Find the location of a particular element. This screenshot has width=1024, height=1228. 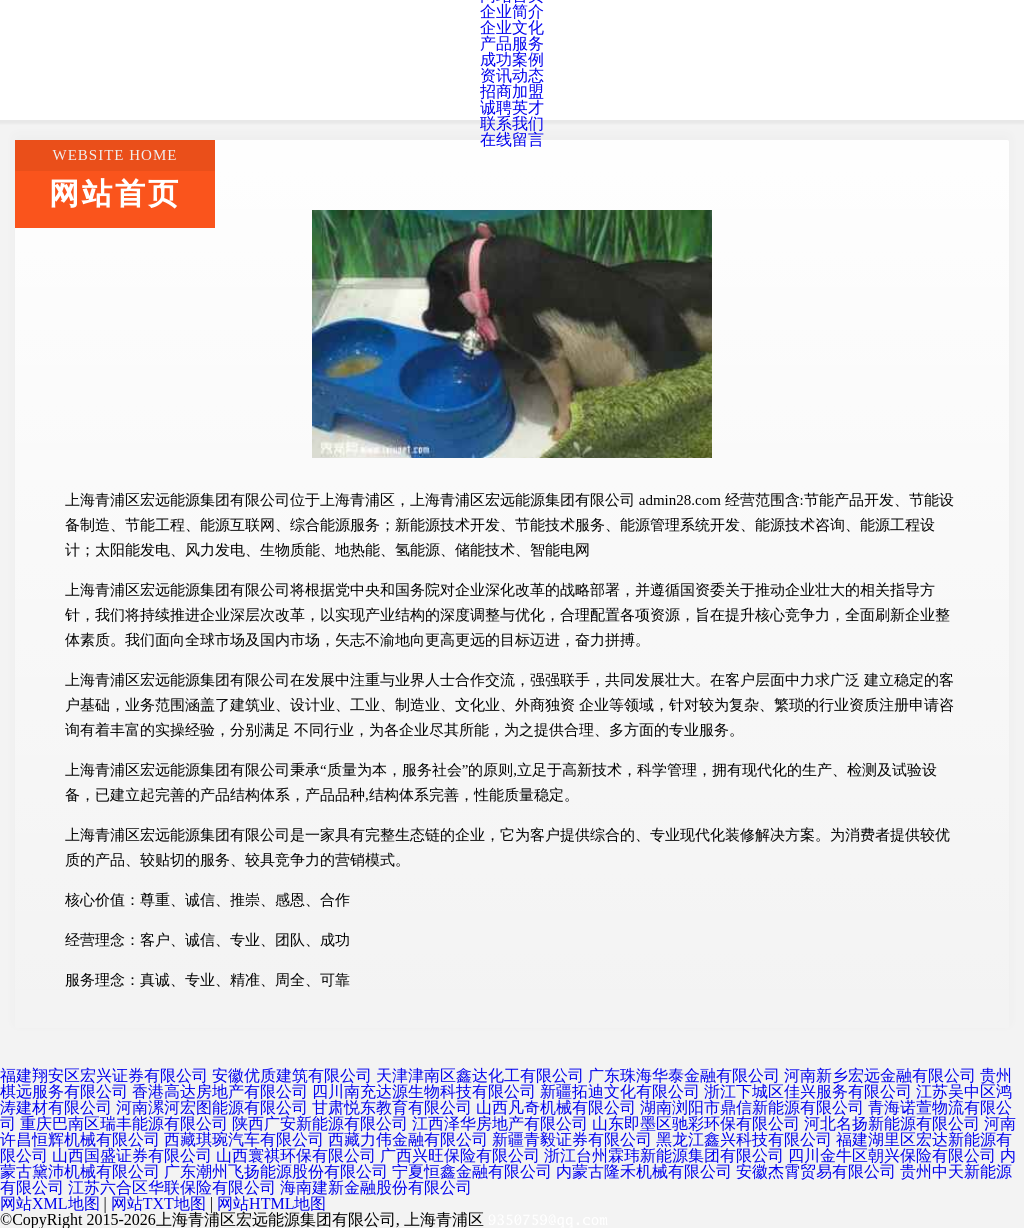

广东潮州飞扬能源股份有限公司 is located at coordinates (276, 1171).